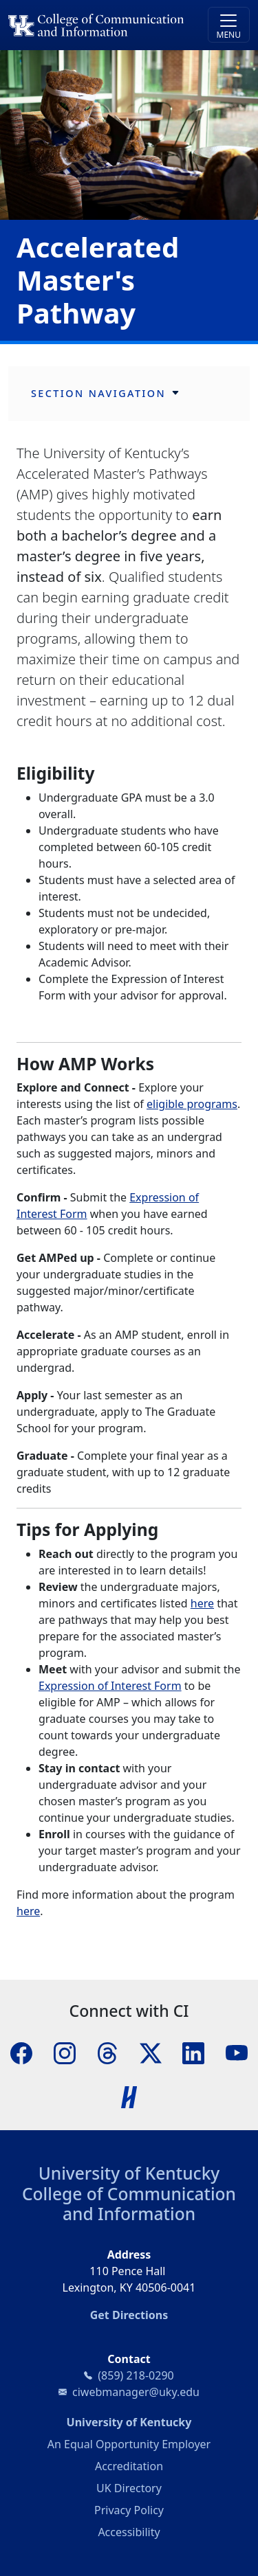 The image size is (258, 2576). Describe the element at coordinates (129, 2203) in the screenshot. I see `College of Communication and Information` at that location.